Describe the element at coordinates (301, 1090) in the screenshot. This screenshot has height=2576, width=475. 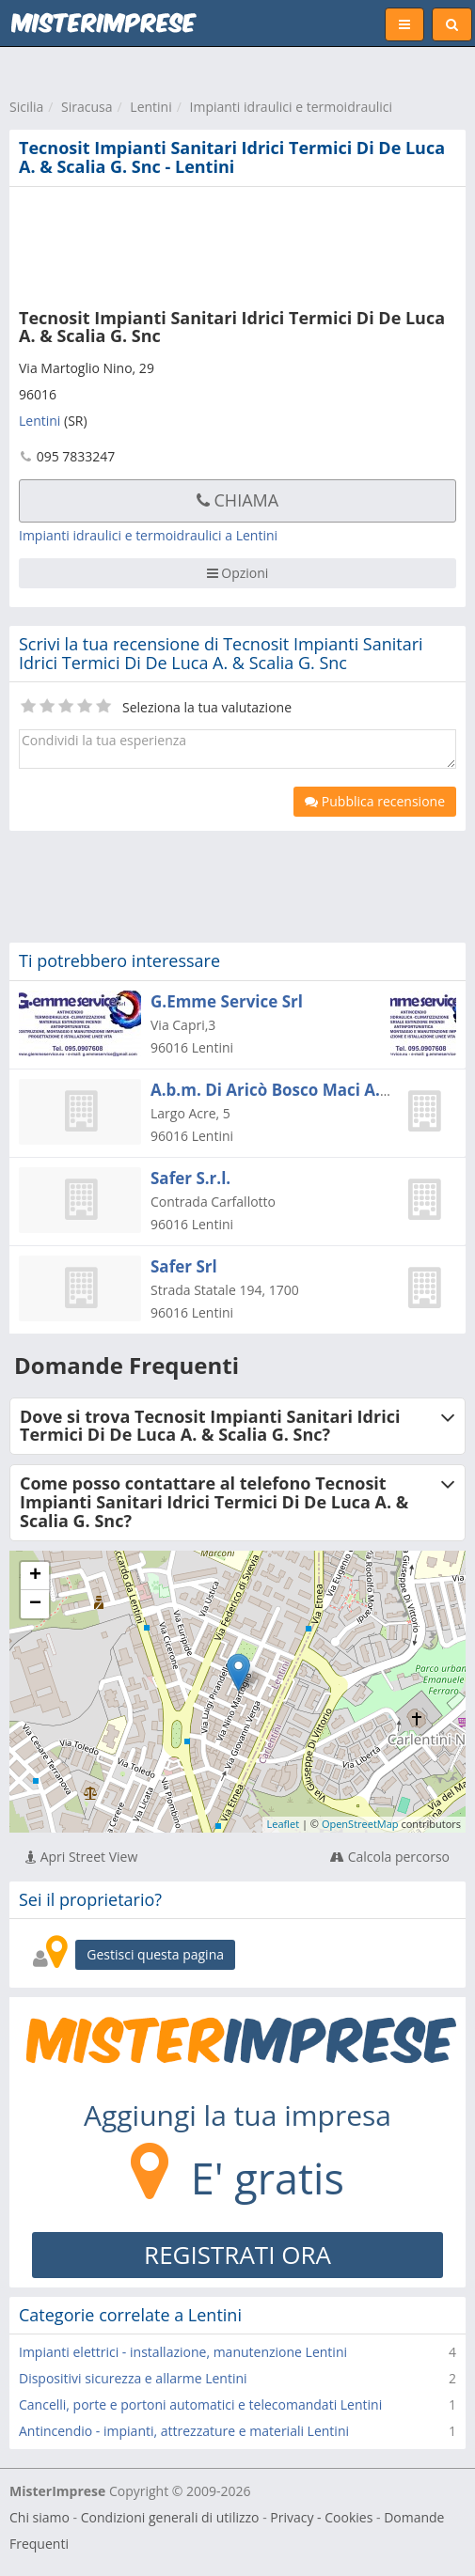
I see `A.b.m. Di Aricò Bosco Maci A.b.m. S.r.l.` at that location.